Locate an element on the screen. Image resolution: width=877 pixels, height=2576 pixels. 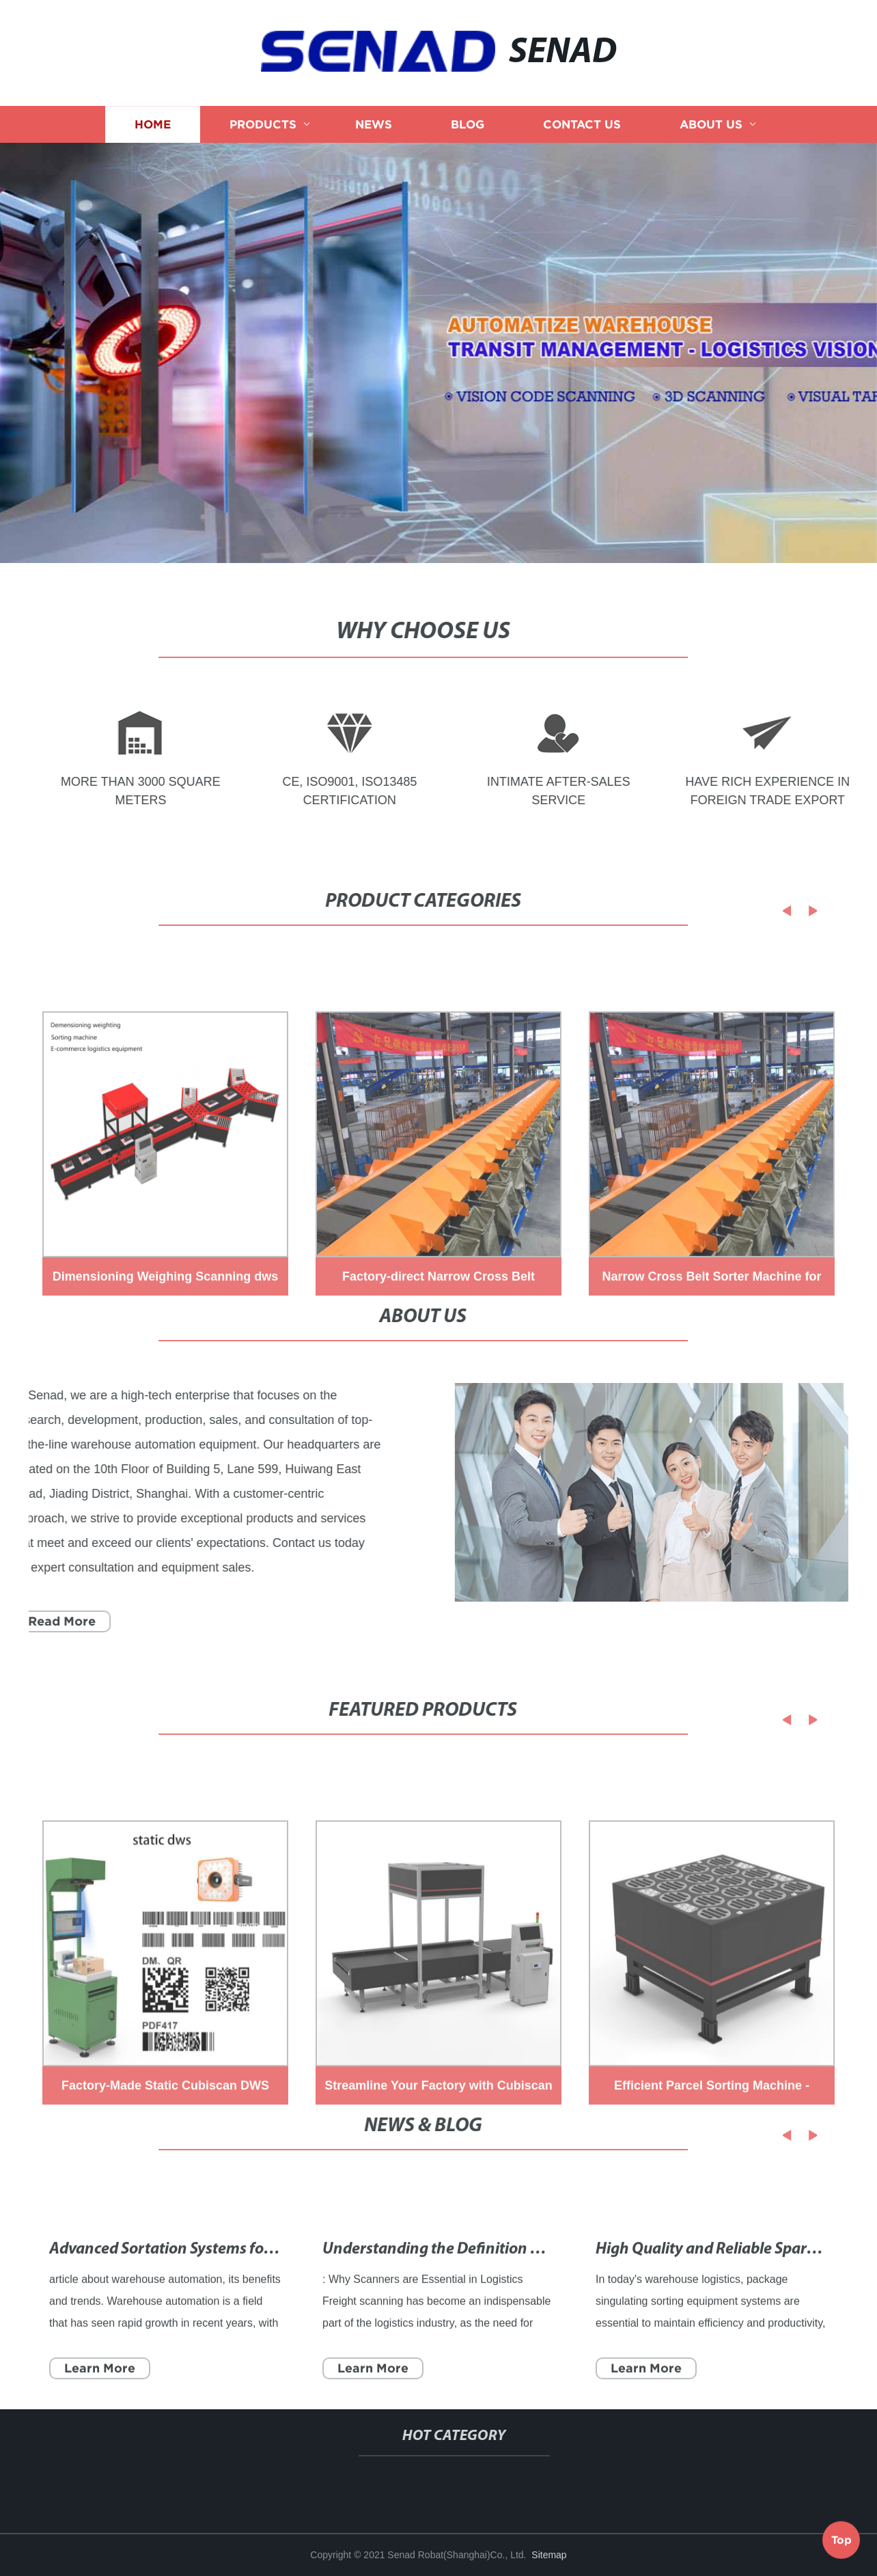
[button] is located at coordinates (765, 910).